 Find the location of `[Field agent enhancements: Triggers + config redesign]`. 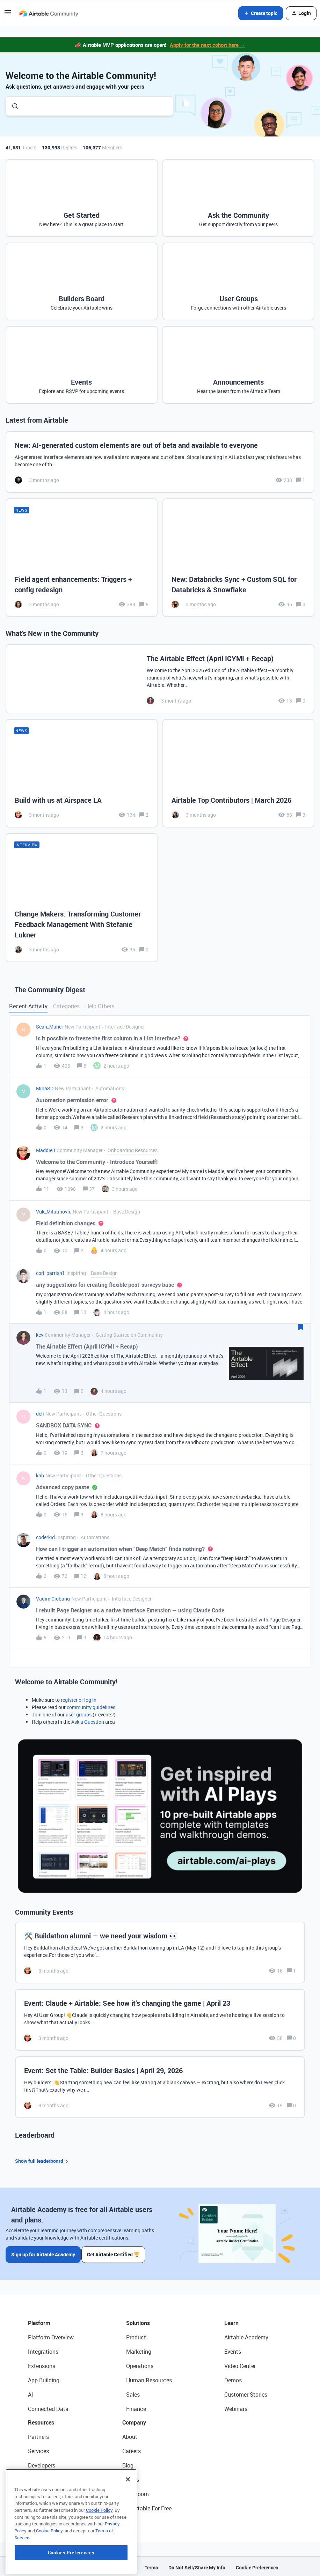

[Field agent enhancements: Triggers + config redesign] is located at coordinates (82, 557).